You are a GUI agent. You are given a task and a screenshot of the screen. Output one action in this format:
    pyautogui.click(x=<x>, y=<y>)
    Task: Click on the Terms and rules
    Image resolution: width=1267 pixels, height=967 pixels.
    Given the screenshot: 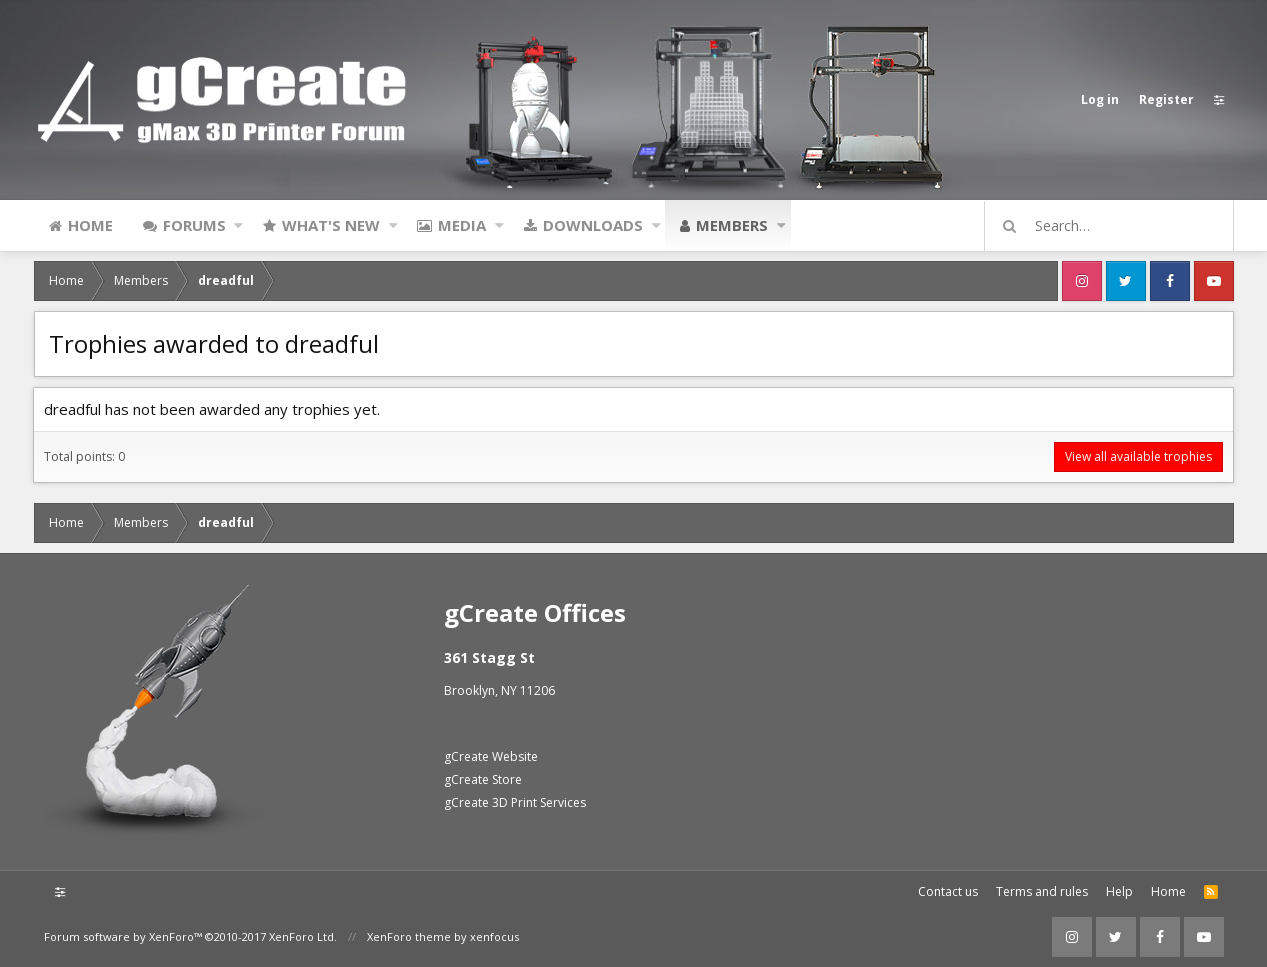 What is the action you would take?
    pyautogui.click(x=1042, y=891)
    